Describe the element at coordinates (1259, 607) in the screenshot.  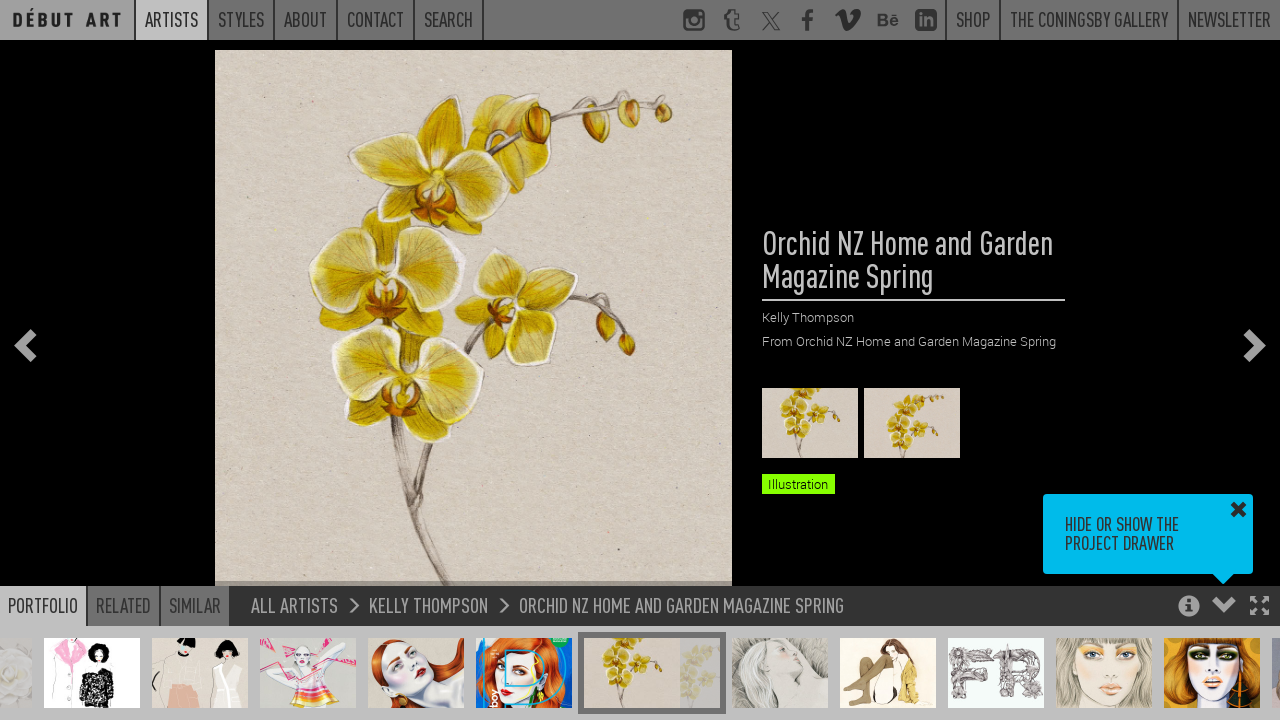
I see `[button]` at that location.